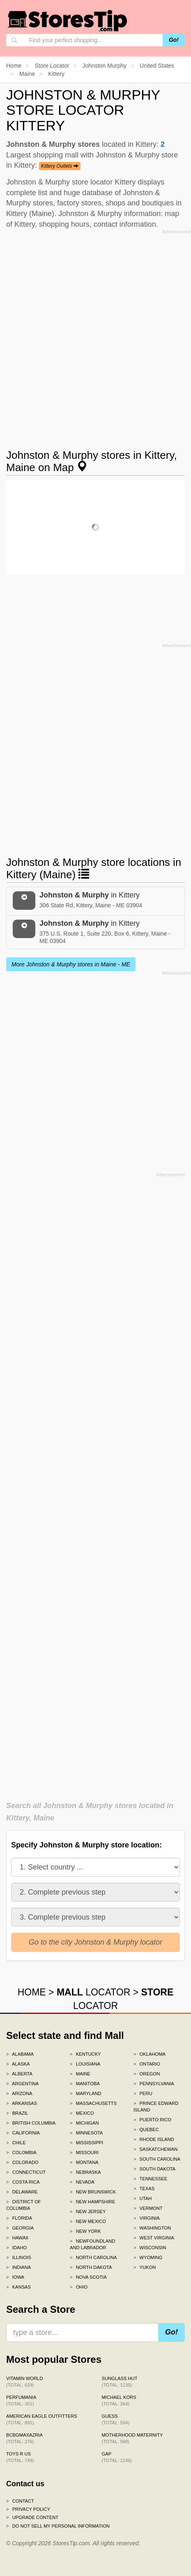  What do you see at coordinates (24, 2381) in the screenshot?
I see `Vitamin World` at bounding box center [24, 2381].